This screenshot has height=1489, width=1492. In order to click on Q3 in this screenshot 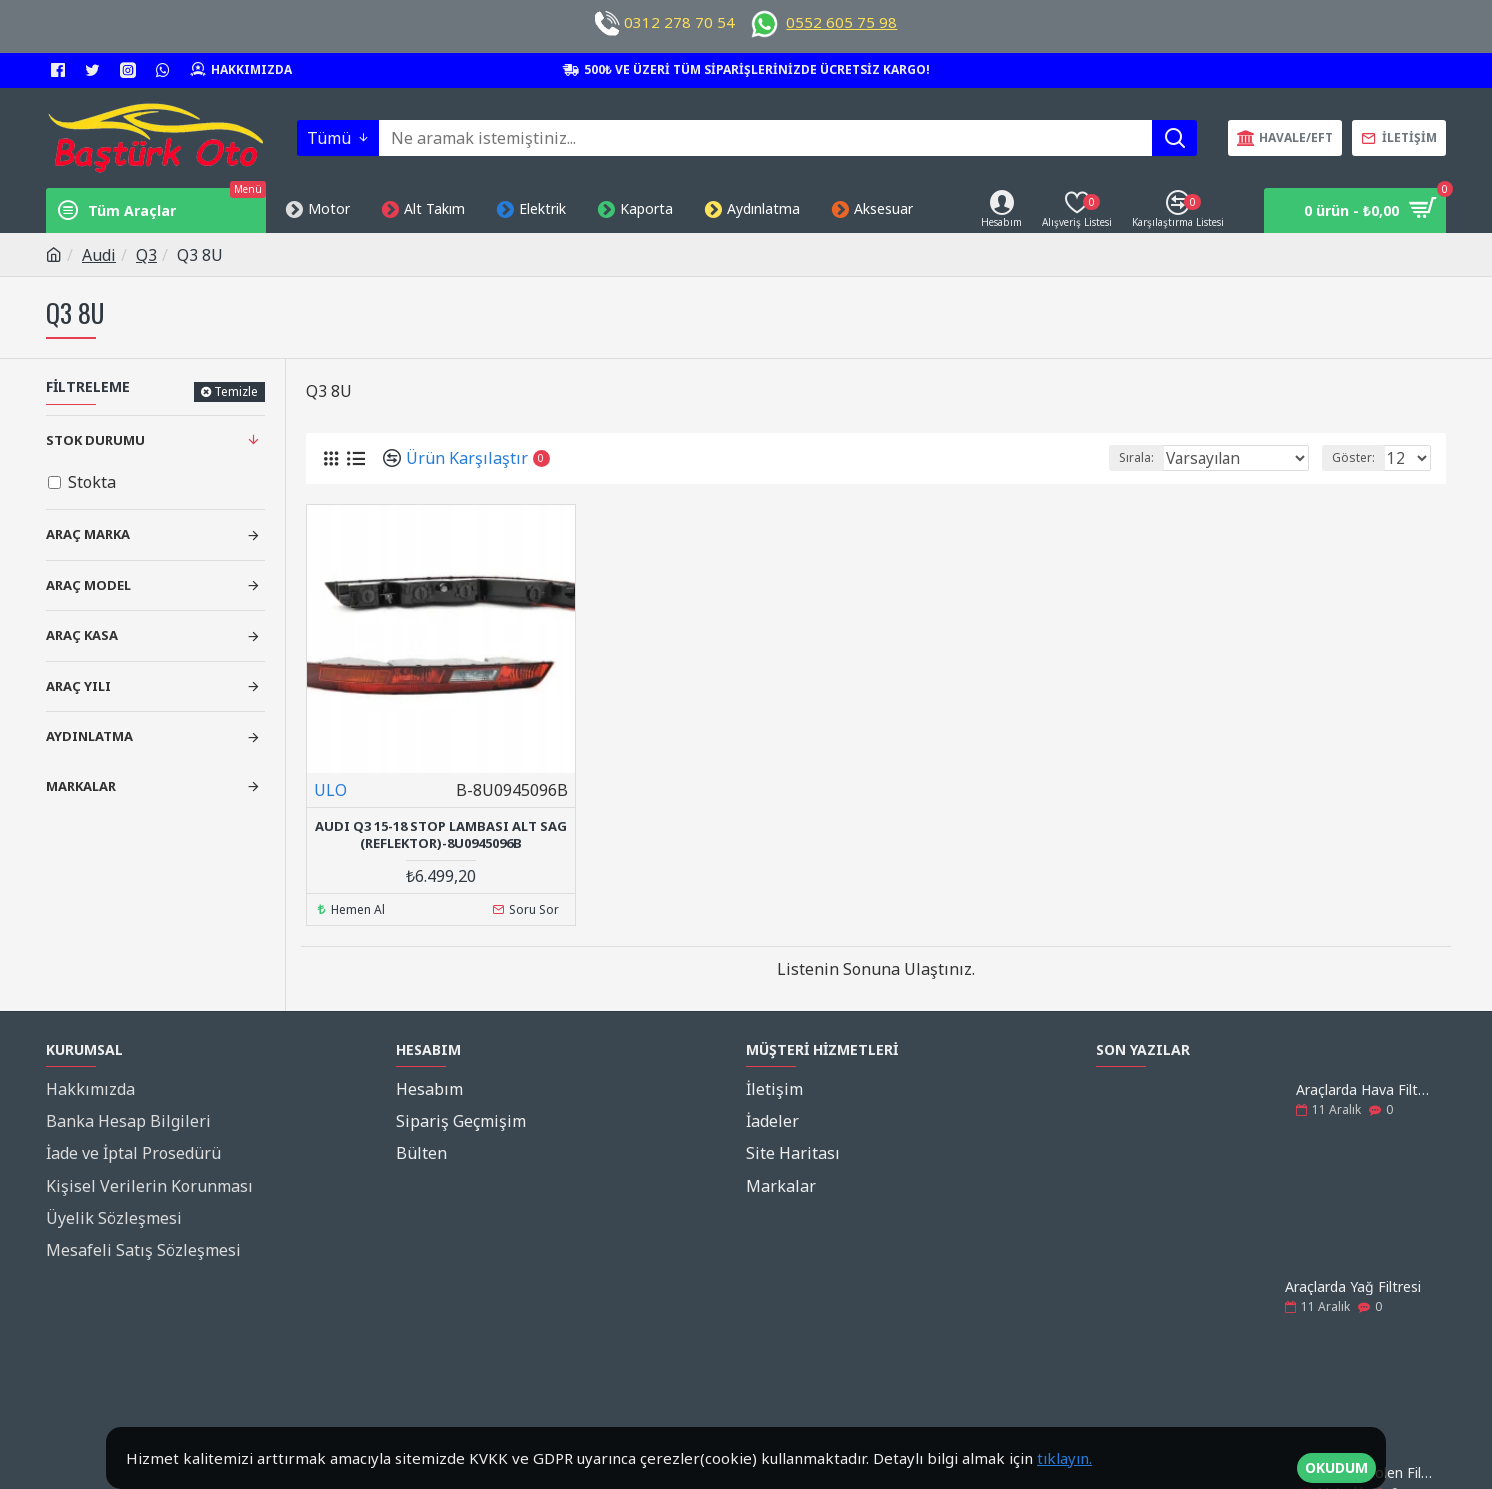, I will do `click(146, 255)`.